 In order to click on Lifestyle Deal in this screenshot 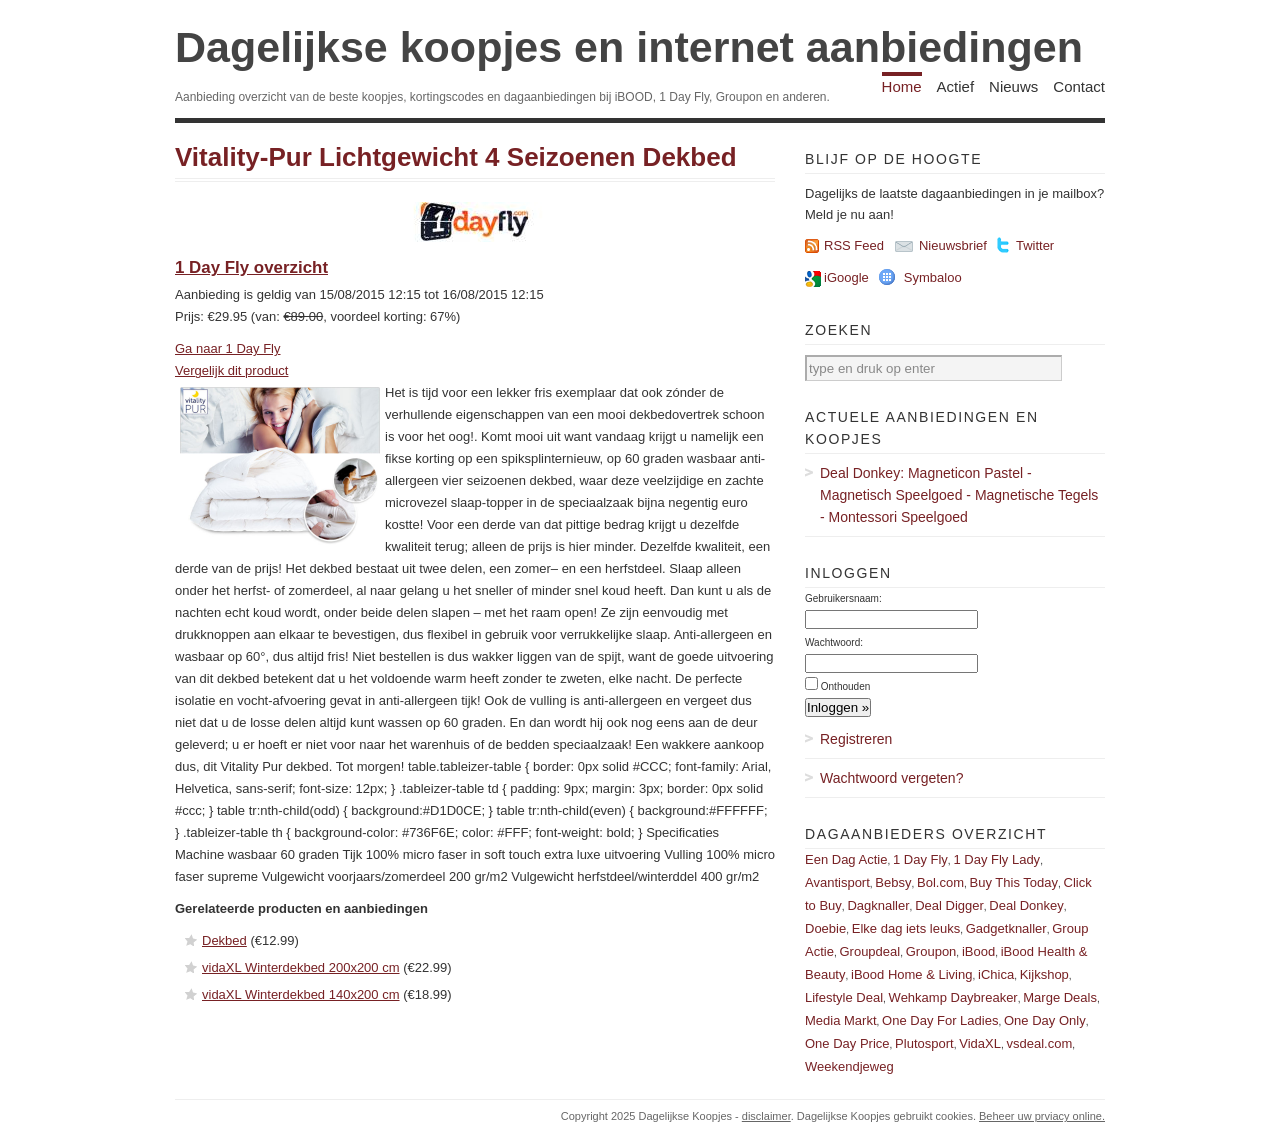, I will do `click(844, 997)`.